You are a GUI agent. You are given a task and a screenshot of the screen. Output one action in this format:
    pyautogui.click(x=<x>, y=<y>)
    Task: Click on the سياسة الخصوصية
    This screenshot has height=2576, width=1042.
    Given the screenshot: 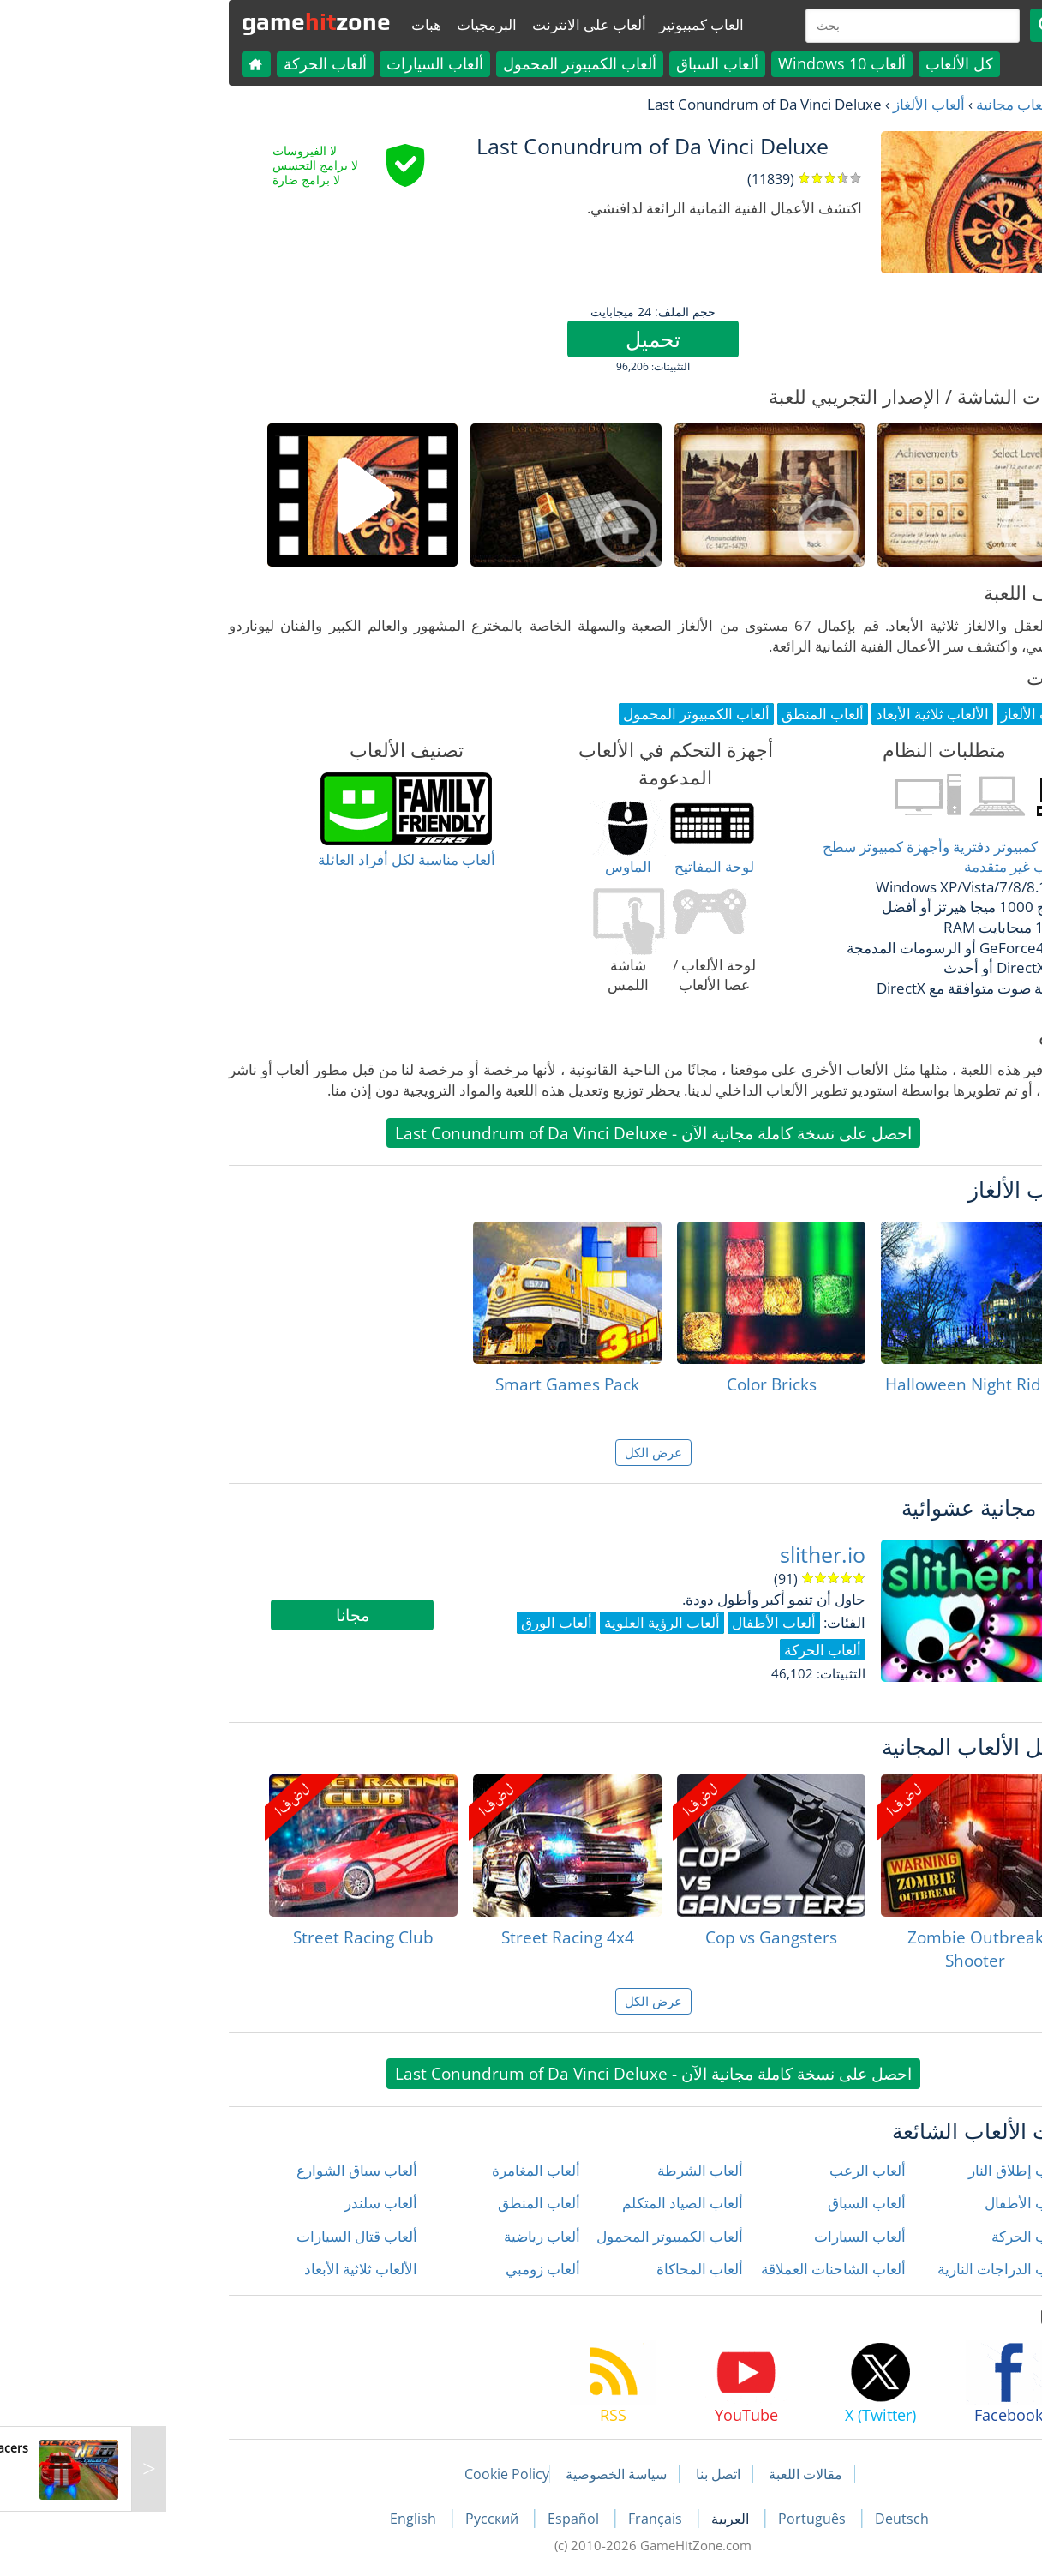 What is the action you would take?
    pyautogui.click(x=484, y=2474)
    